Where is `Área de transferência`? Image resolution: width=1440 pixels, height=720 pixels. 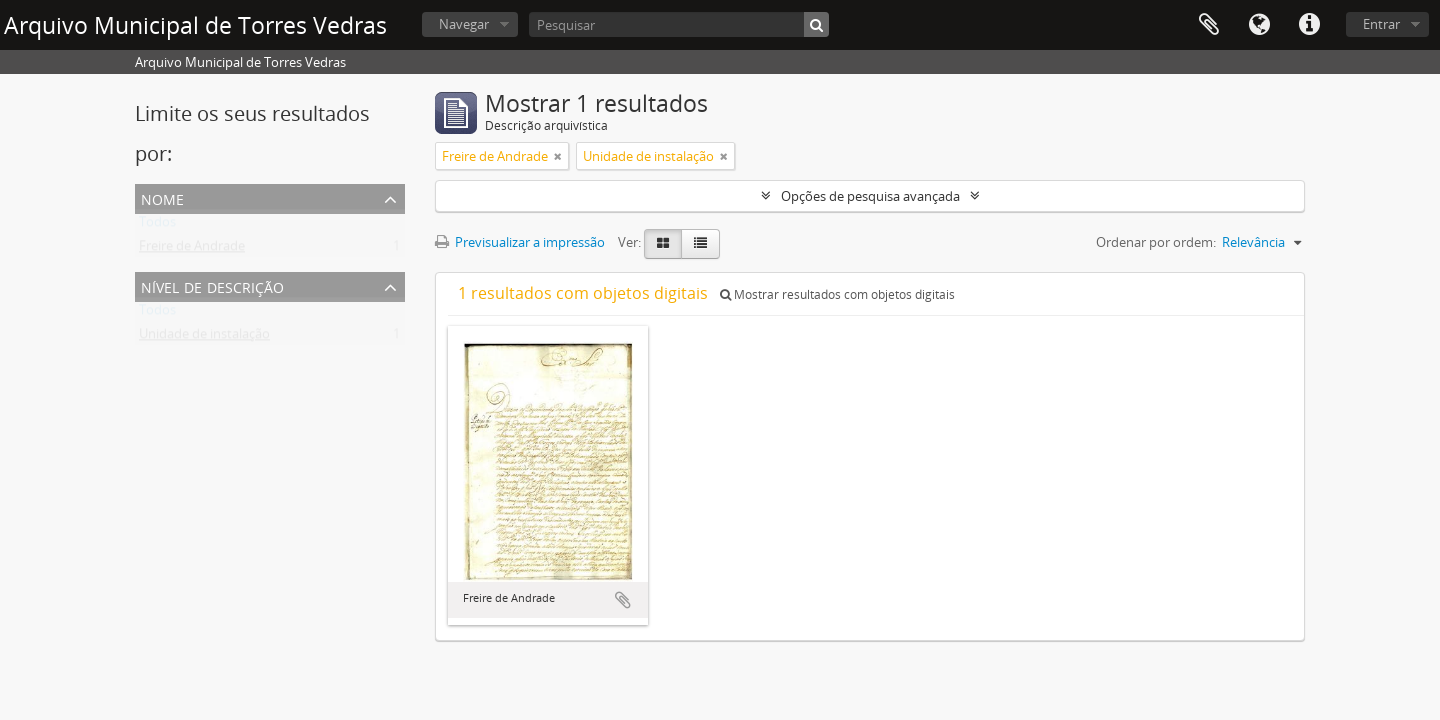 Área de transferência is located at coordinates (1209, 25).